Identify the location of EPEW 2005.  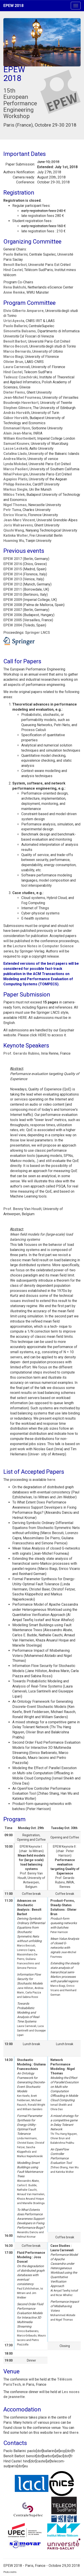
(12, 620).